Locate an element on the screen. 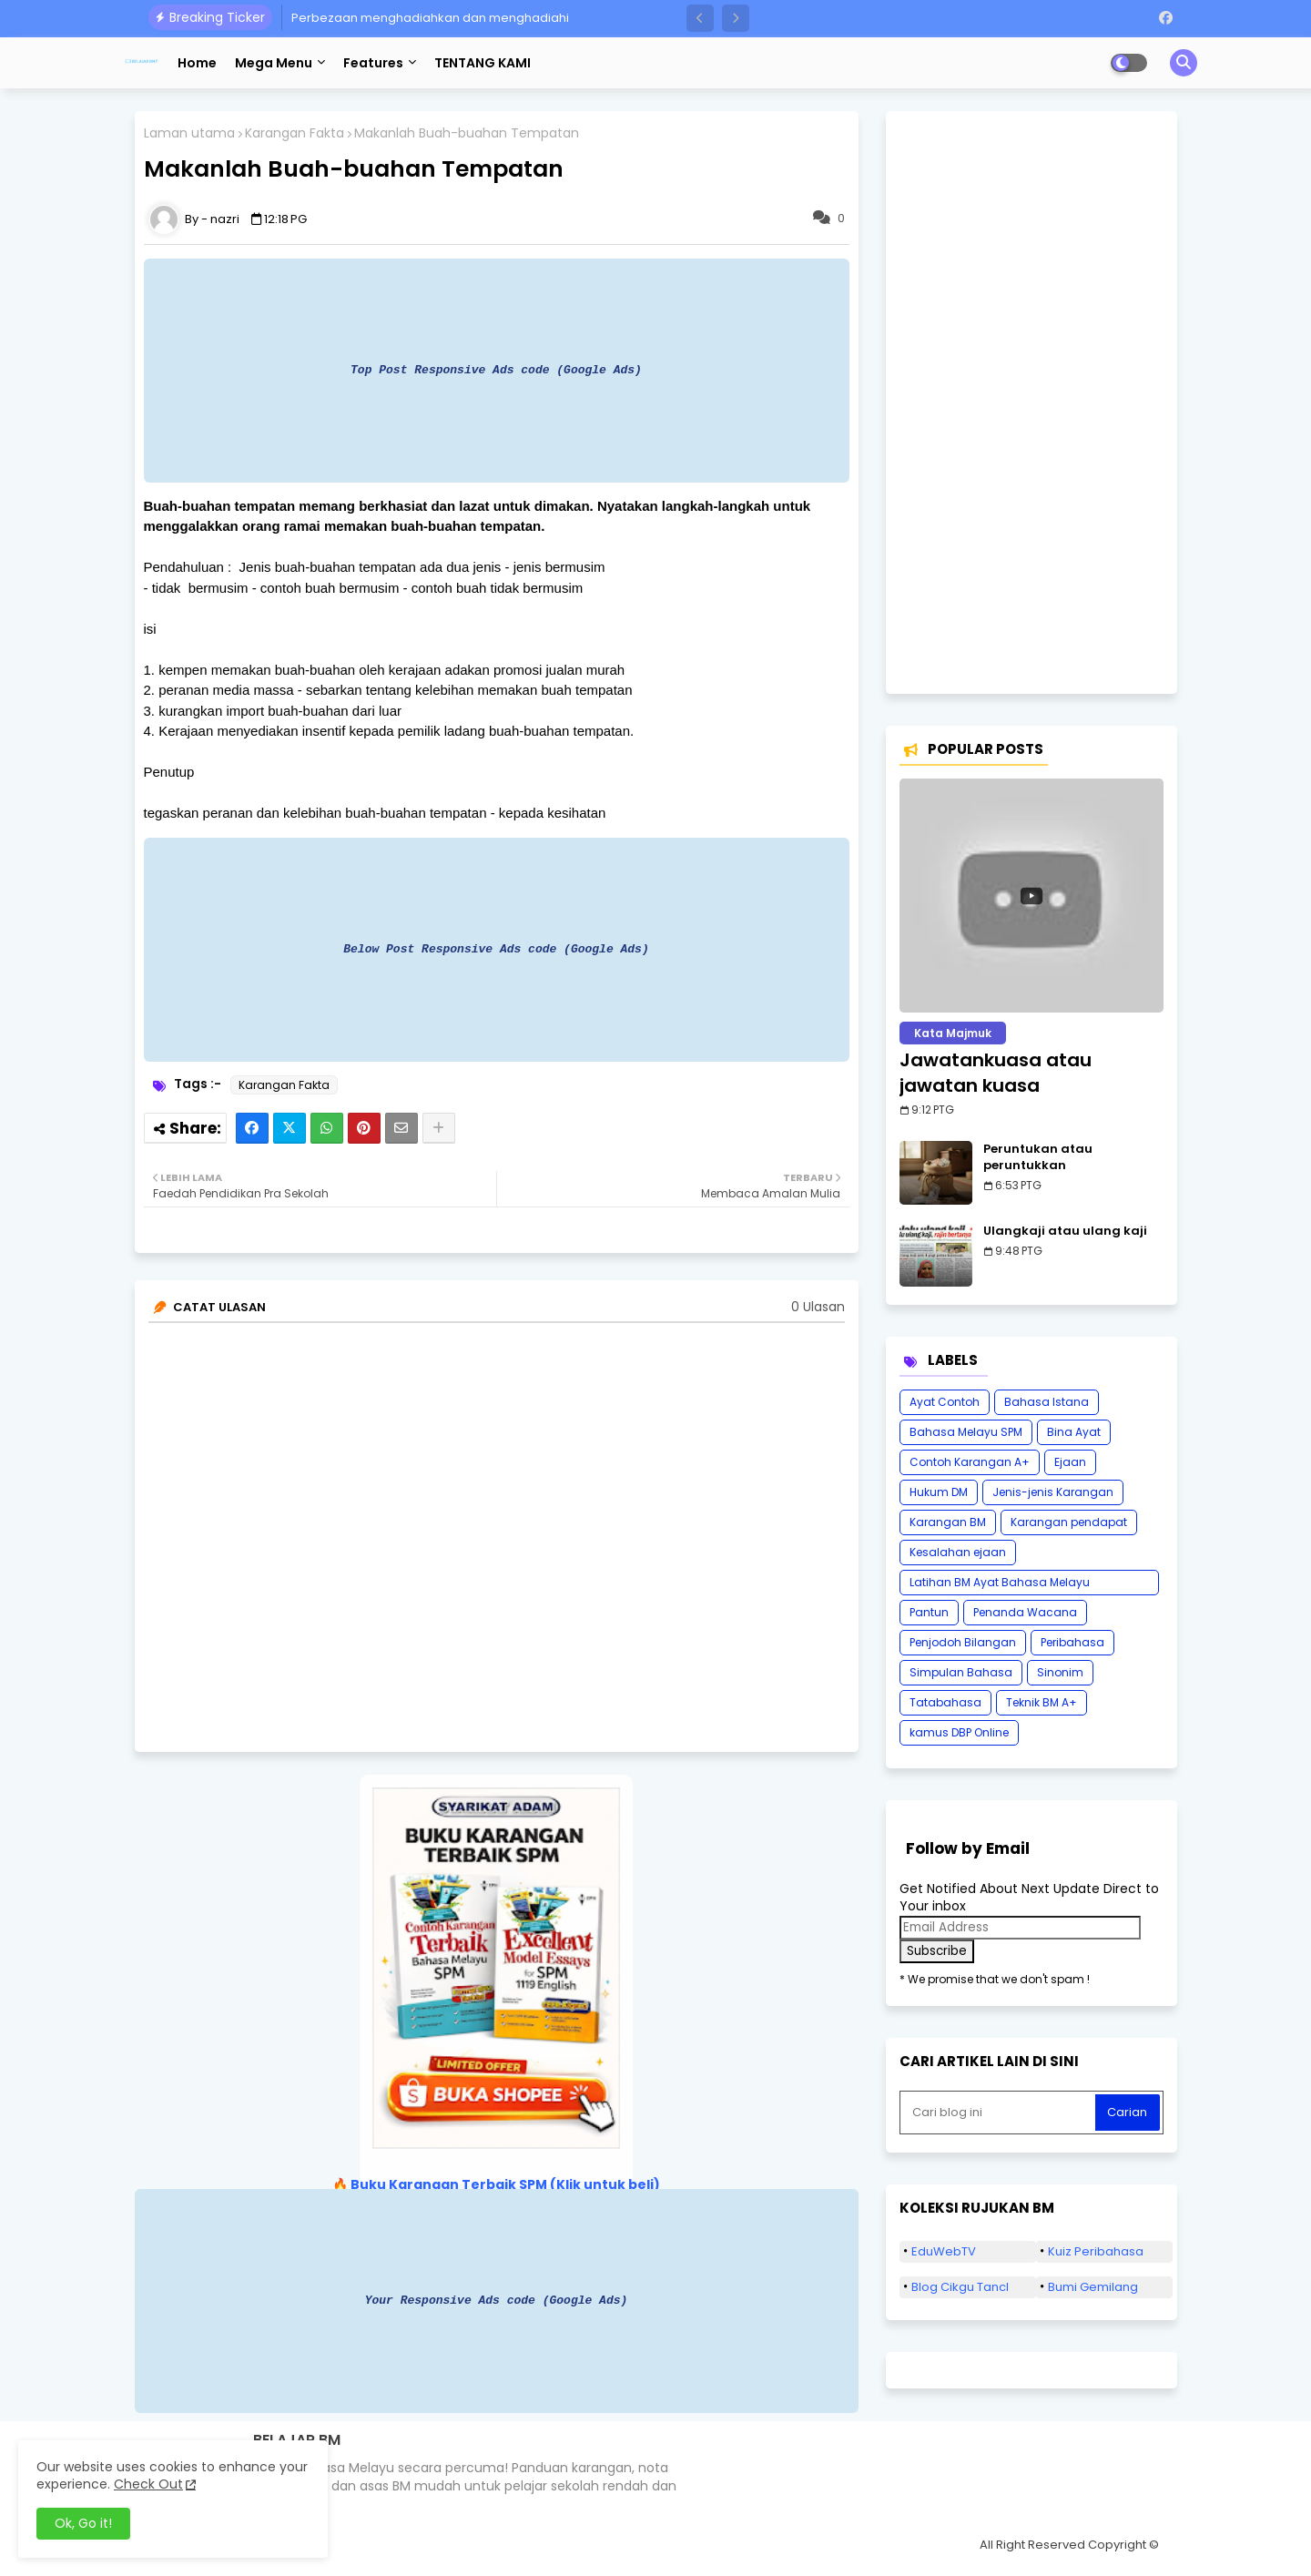 Image resolution: width=1311 pixels, height=2576 pixels. Penanda Wacana is located at coordinates (1025, 1612).